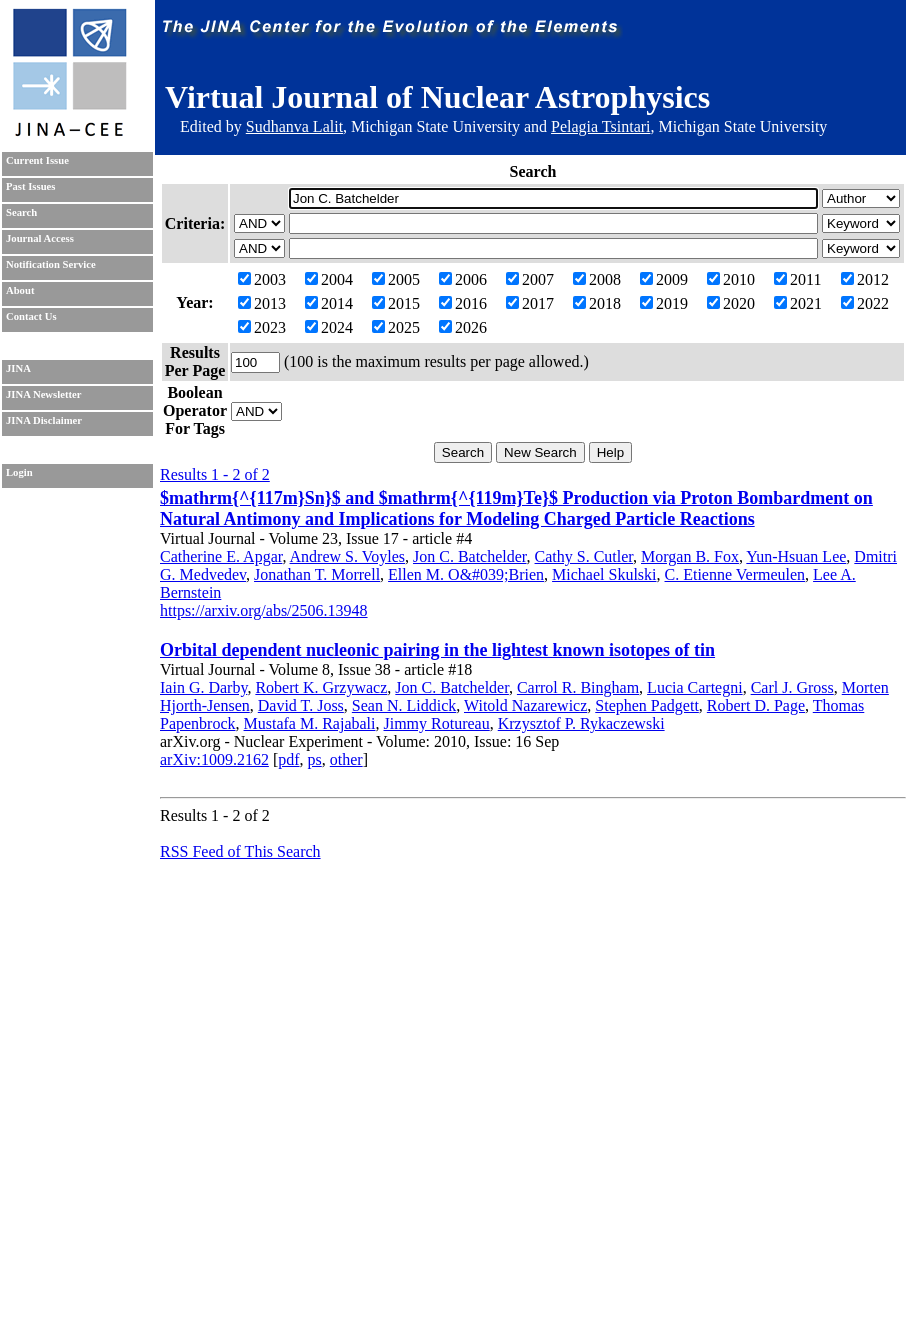  What do you see at coordinates (262, 303) in the screenshot?
I see `2013` at bounding box center [262, 303].